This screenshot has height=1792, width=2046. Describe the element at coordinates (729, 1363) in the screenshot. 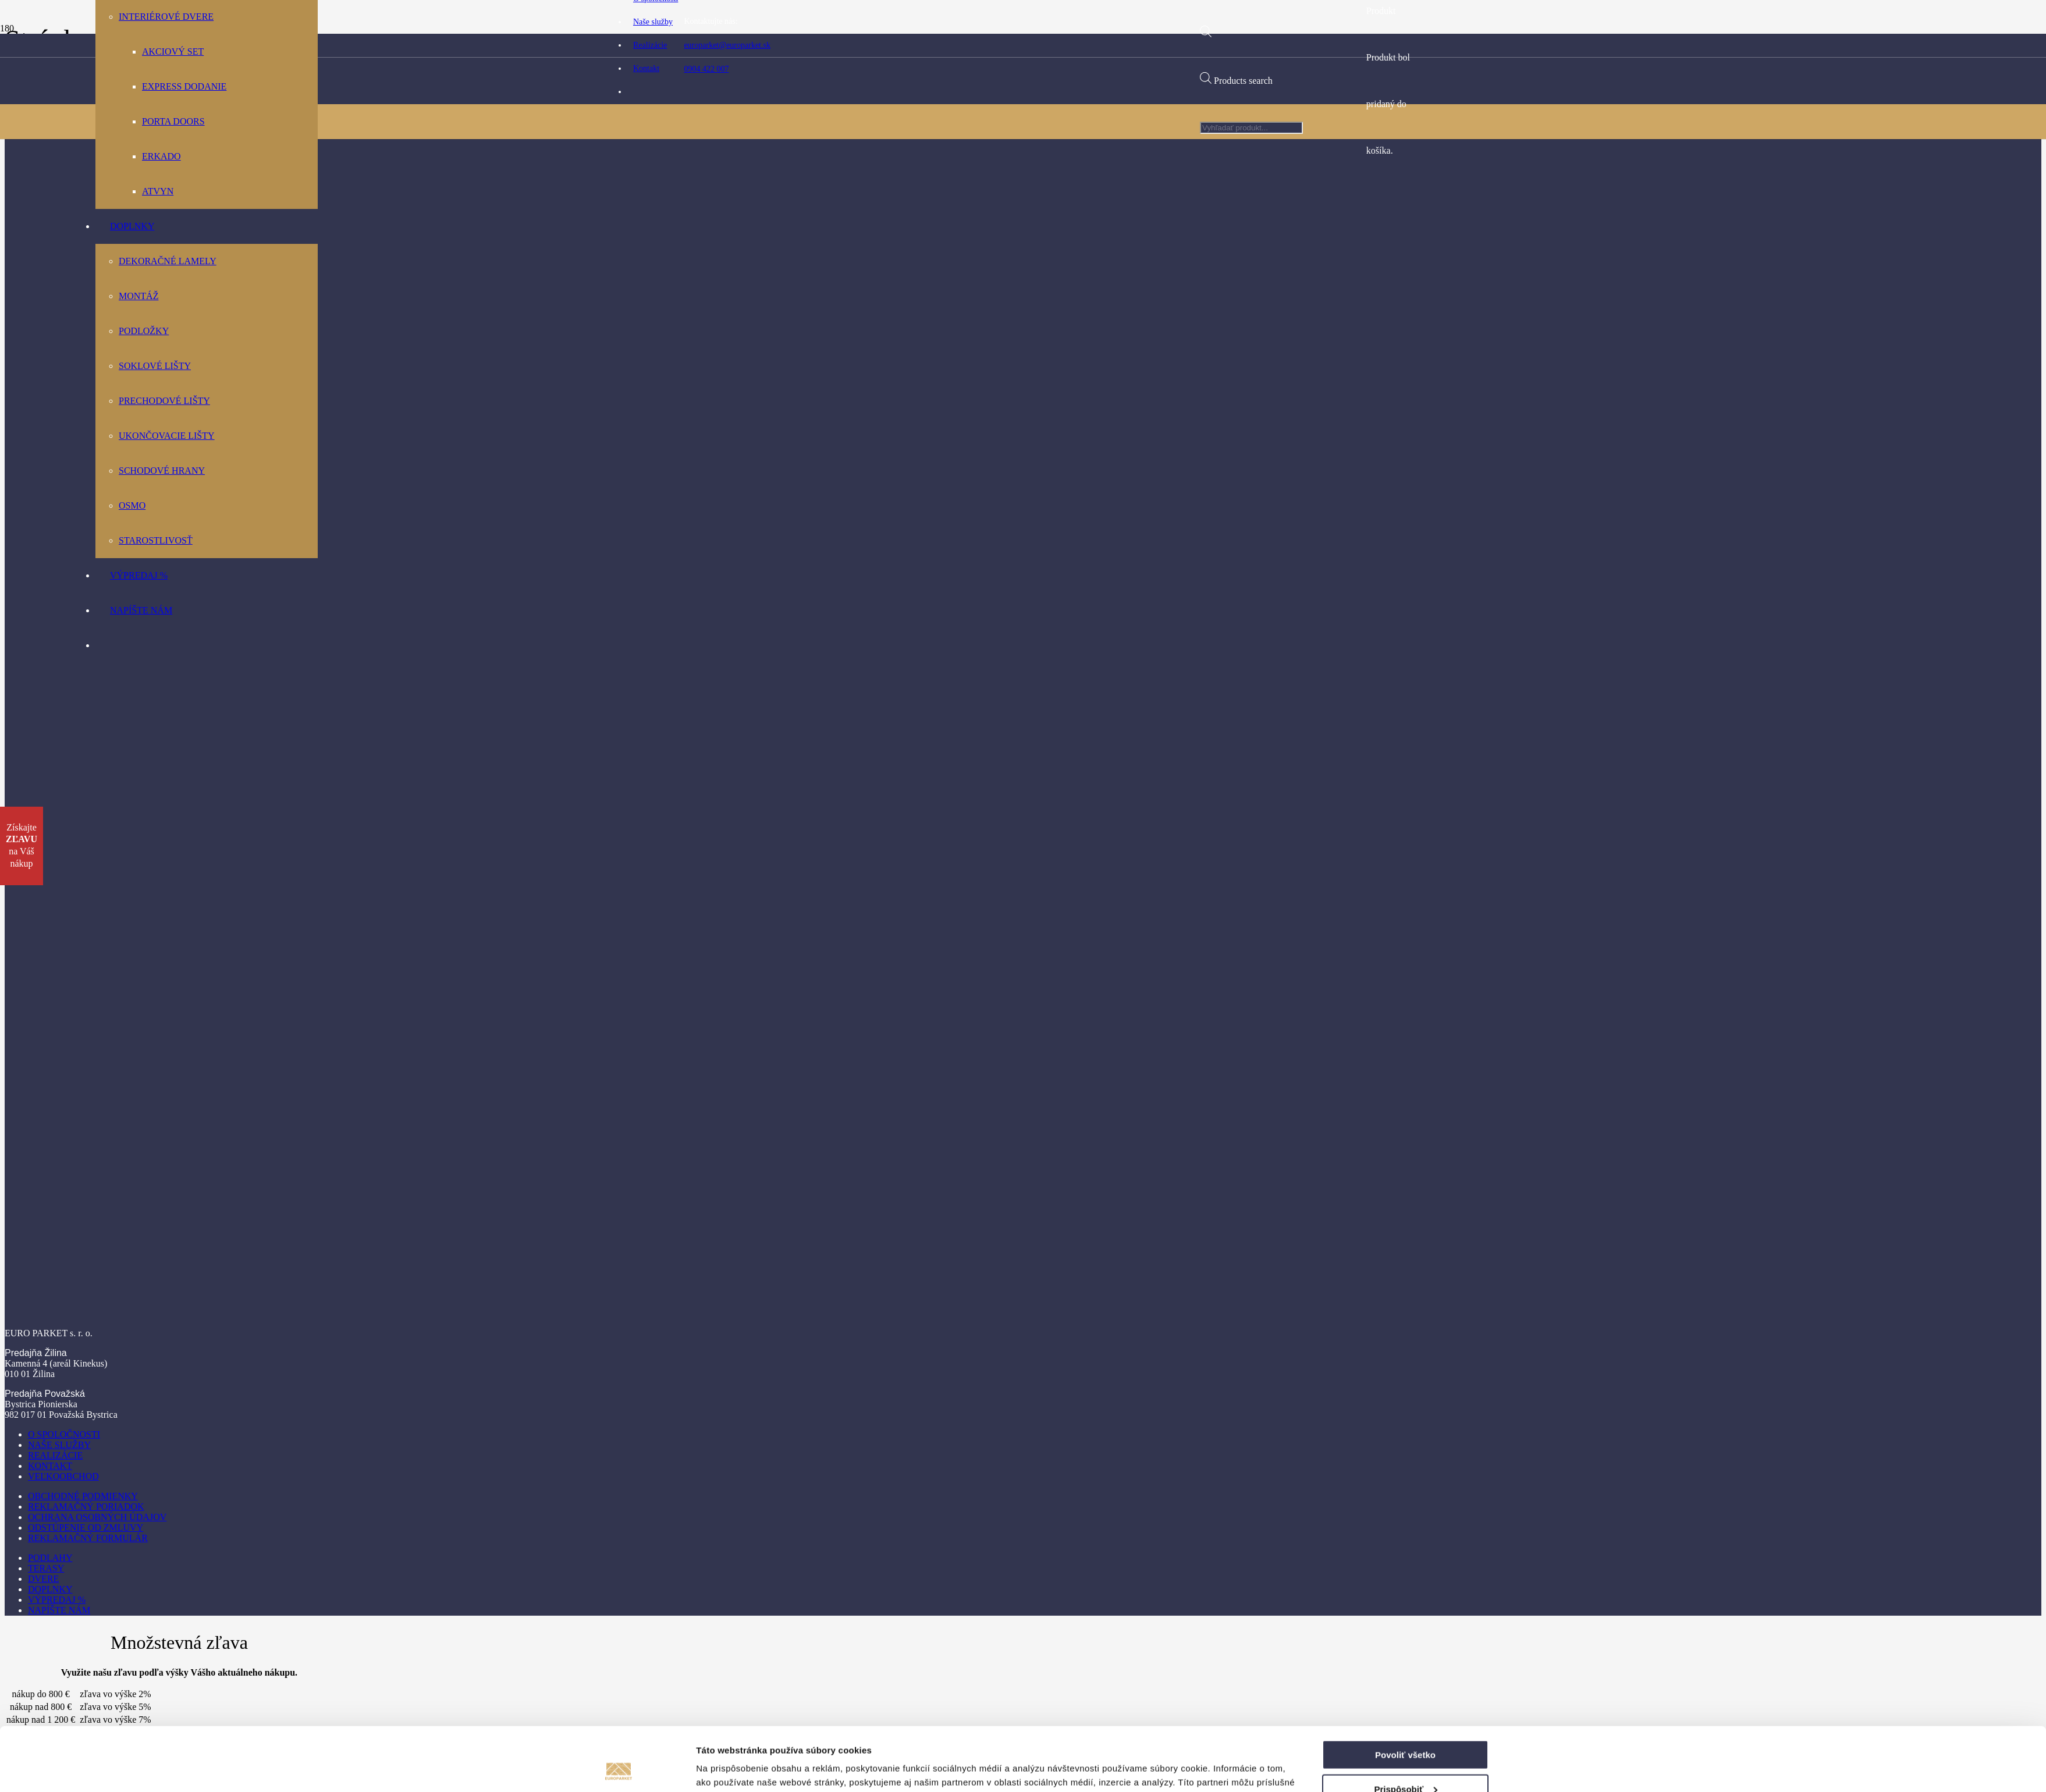

I see `Zobraziť detaily` at that location.